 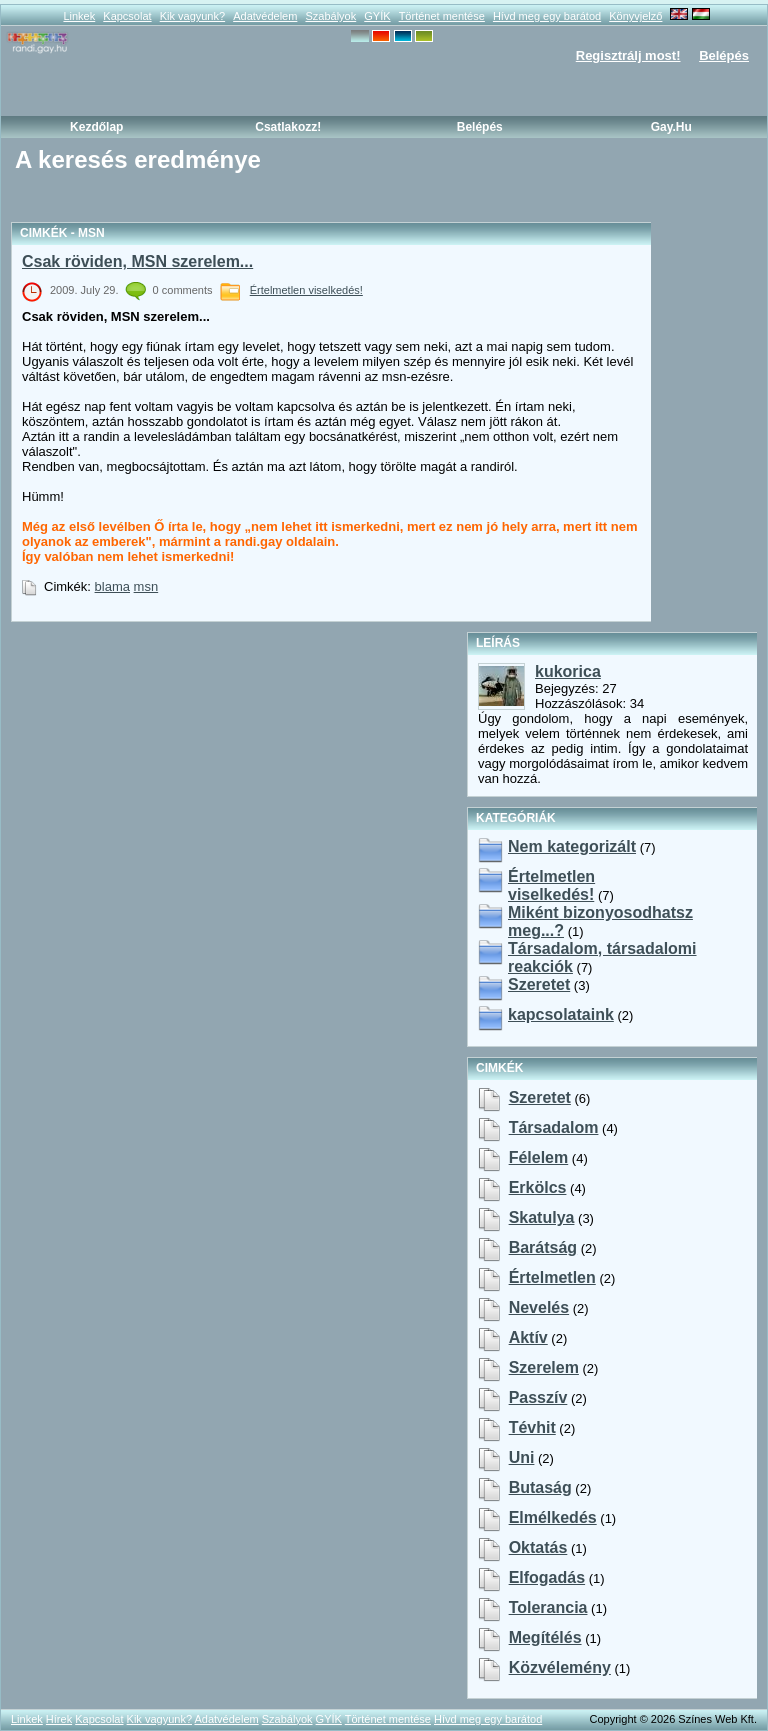 I want to click on barátság, so click(x=543, y=1247).